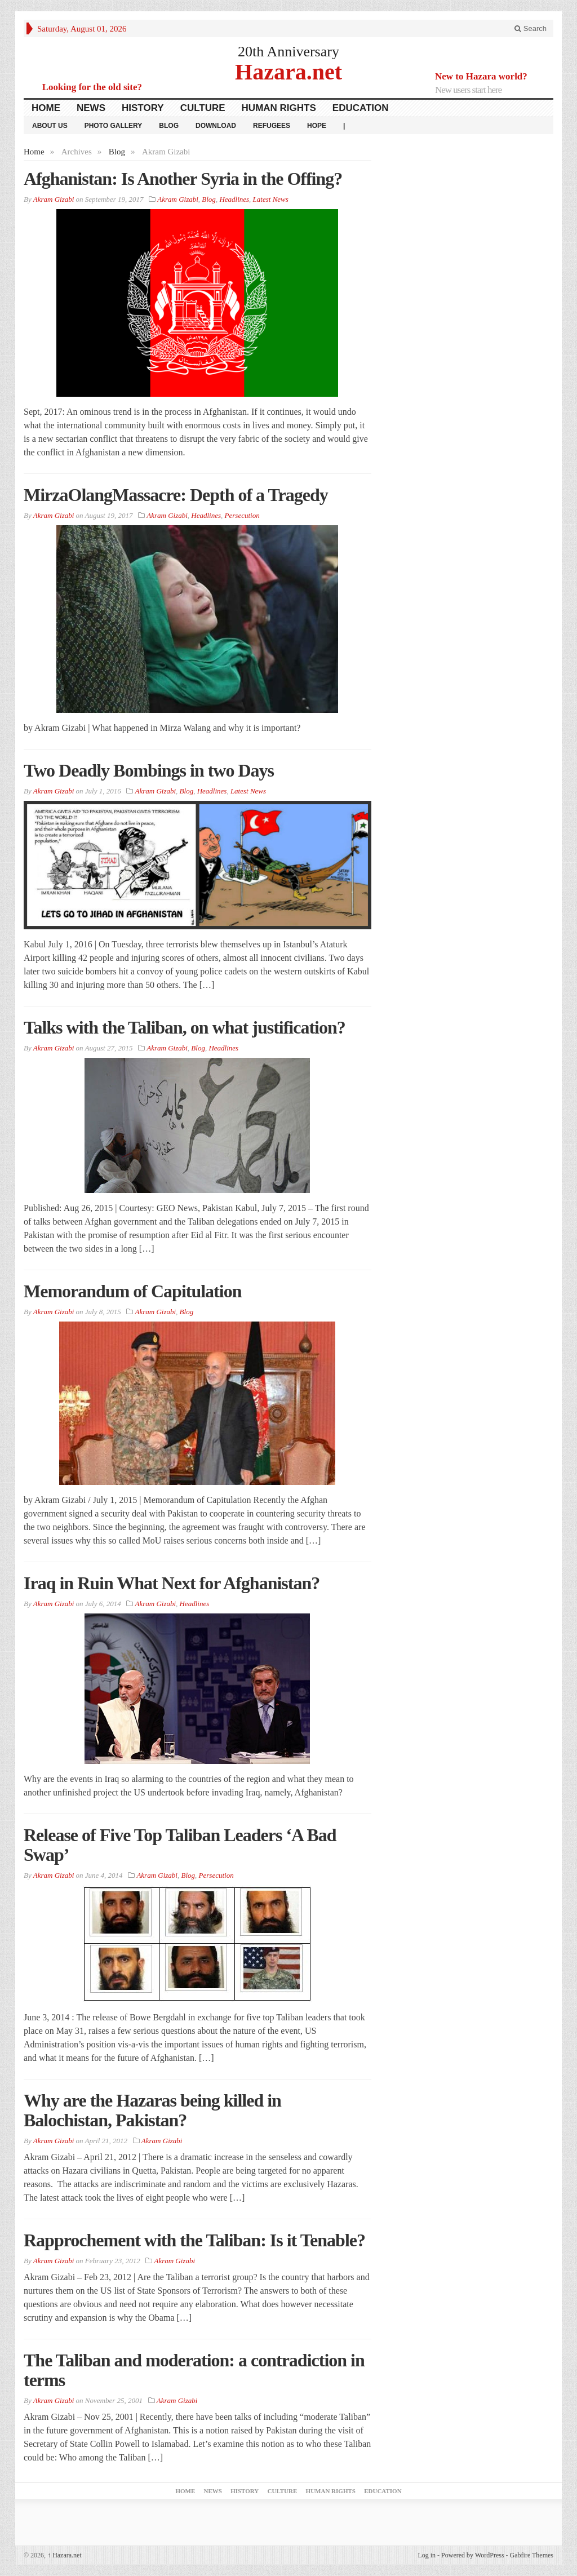 This screenshot has height=2576, width=577. Describe the element at coordinates (531, 2555) in the screenshot. I see `Gabfire Themes` at that location.